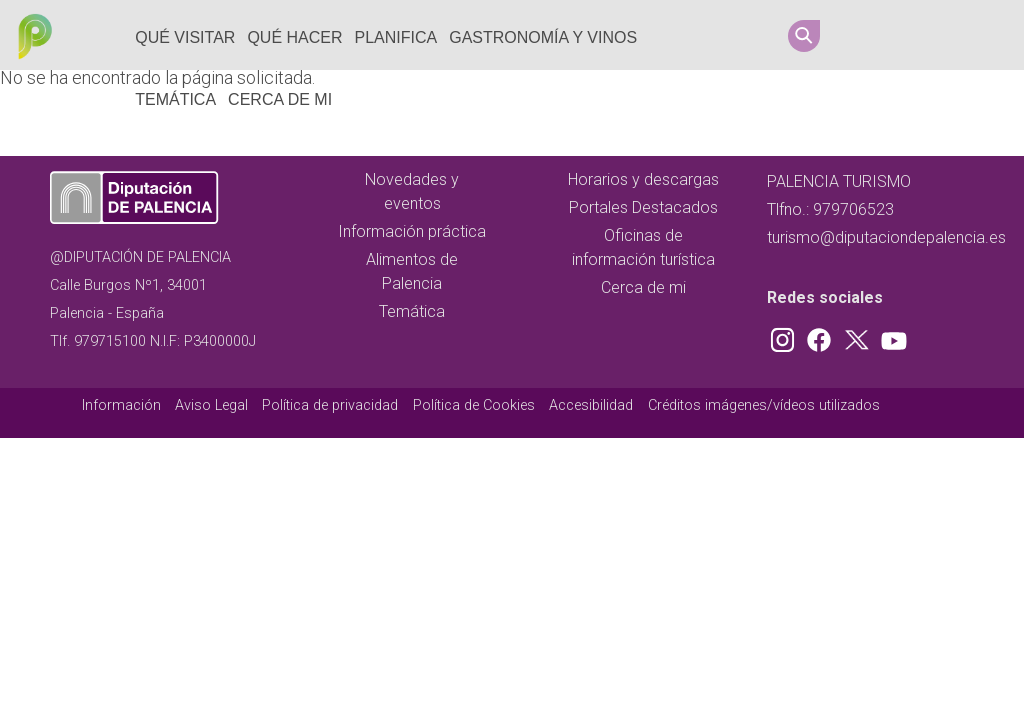 The width and height of the screenshot is (1024, 720). I want to click on Instagram, so click(867, 35).